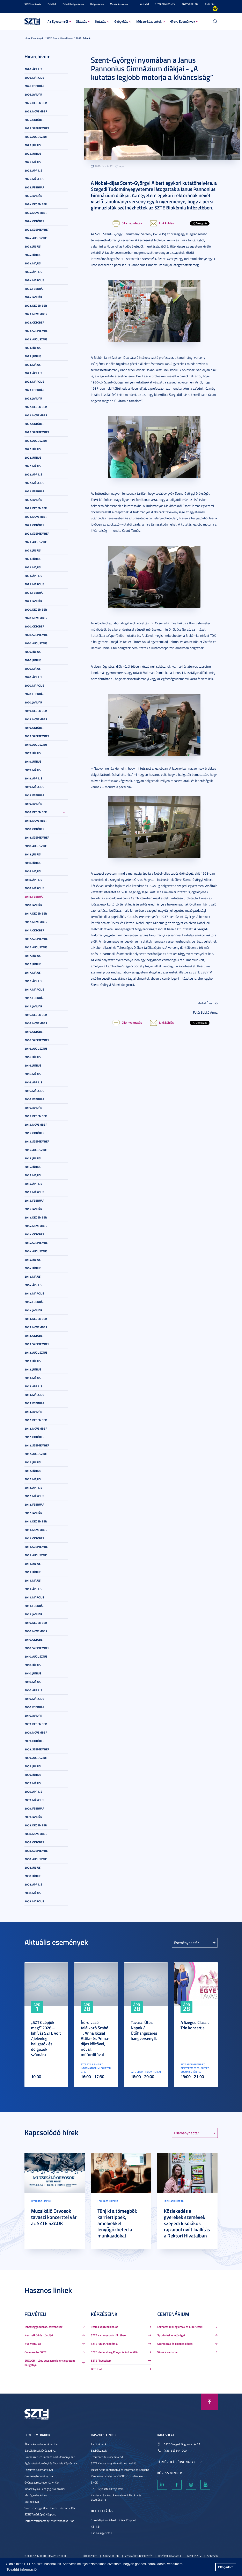 The width and height of the screenshot is (242, 2576). What do you see at coordinates (35, 922) in the screenshot?
I see `2017. November` at bounding box center [35, 922].